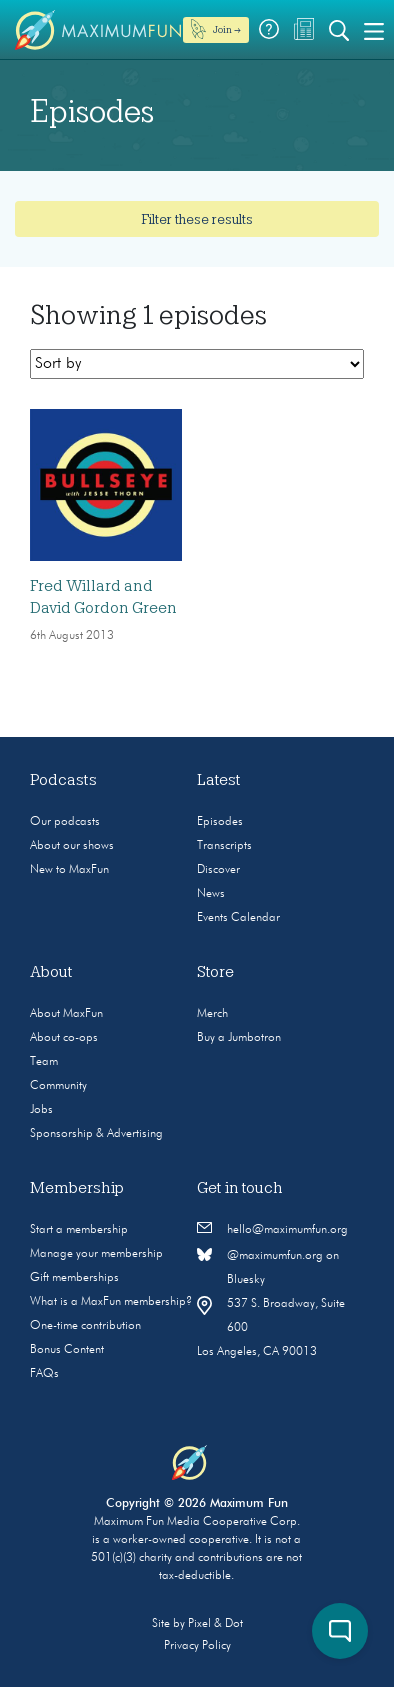 The image size is (394, 1687). Describe the element at coordinates (96, 1134) in the screenshot. I see `Sponsorship & Advertising` at that location.